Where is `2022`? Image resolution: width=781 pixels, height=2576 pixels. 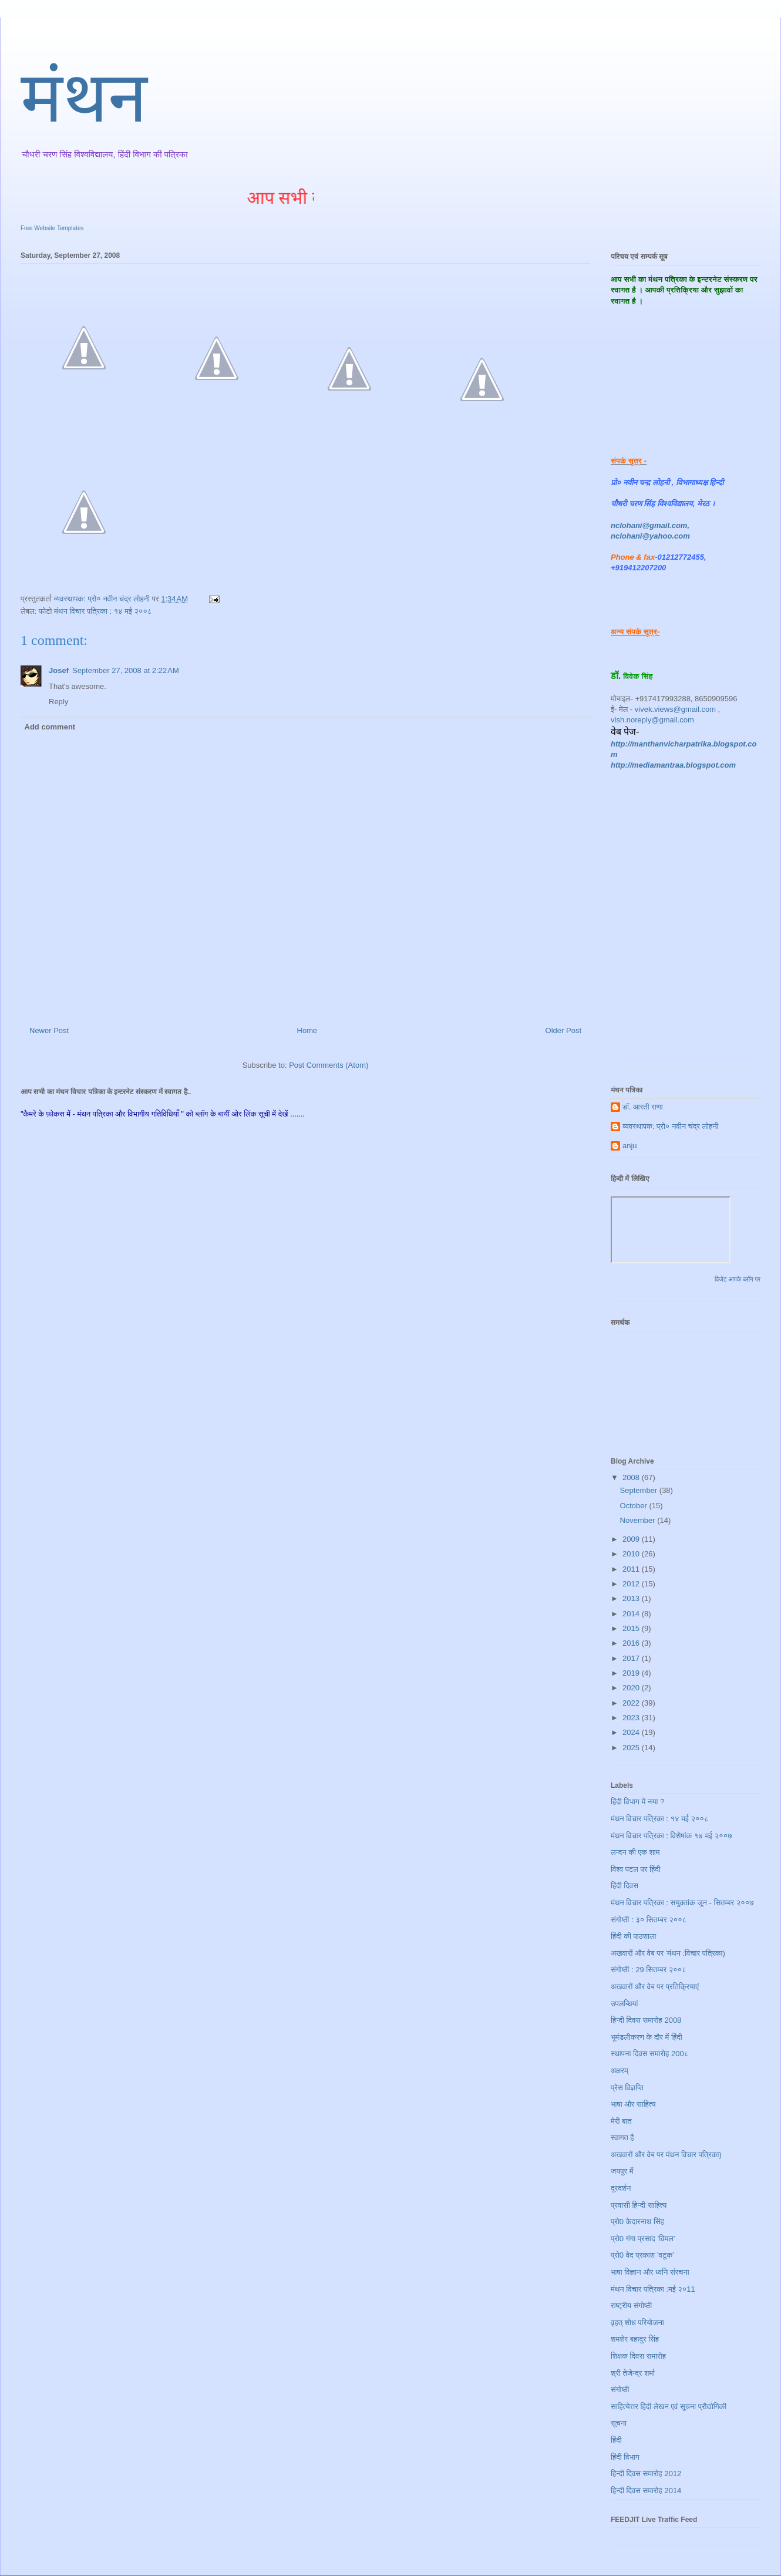
2022 is located at coordinates (632, 1703).